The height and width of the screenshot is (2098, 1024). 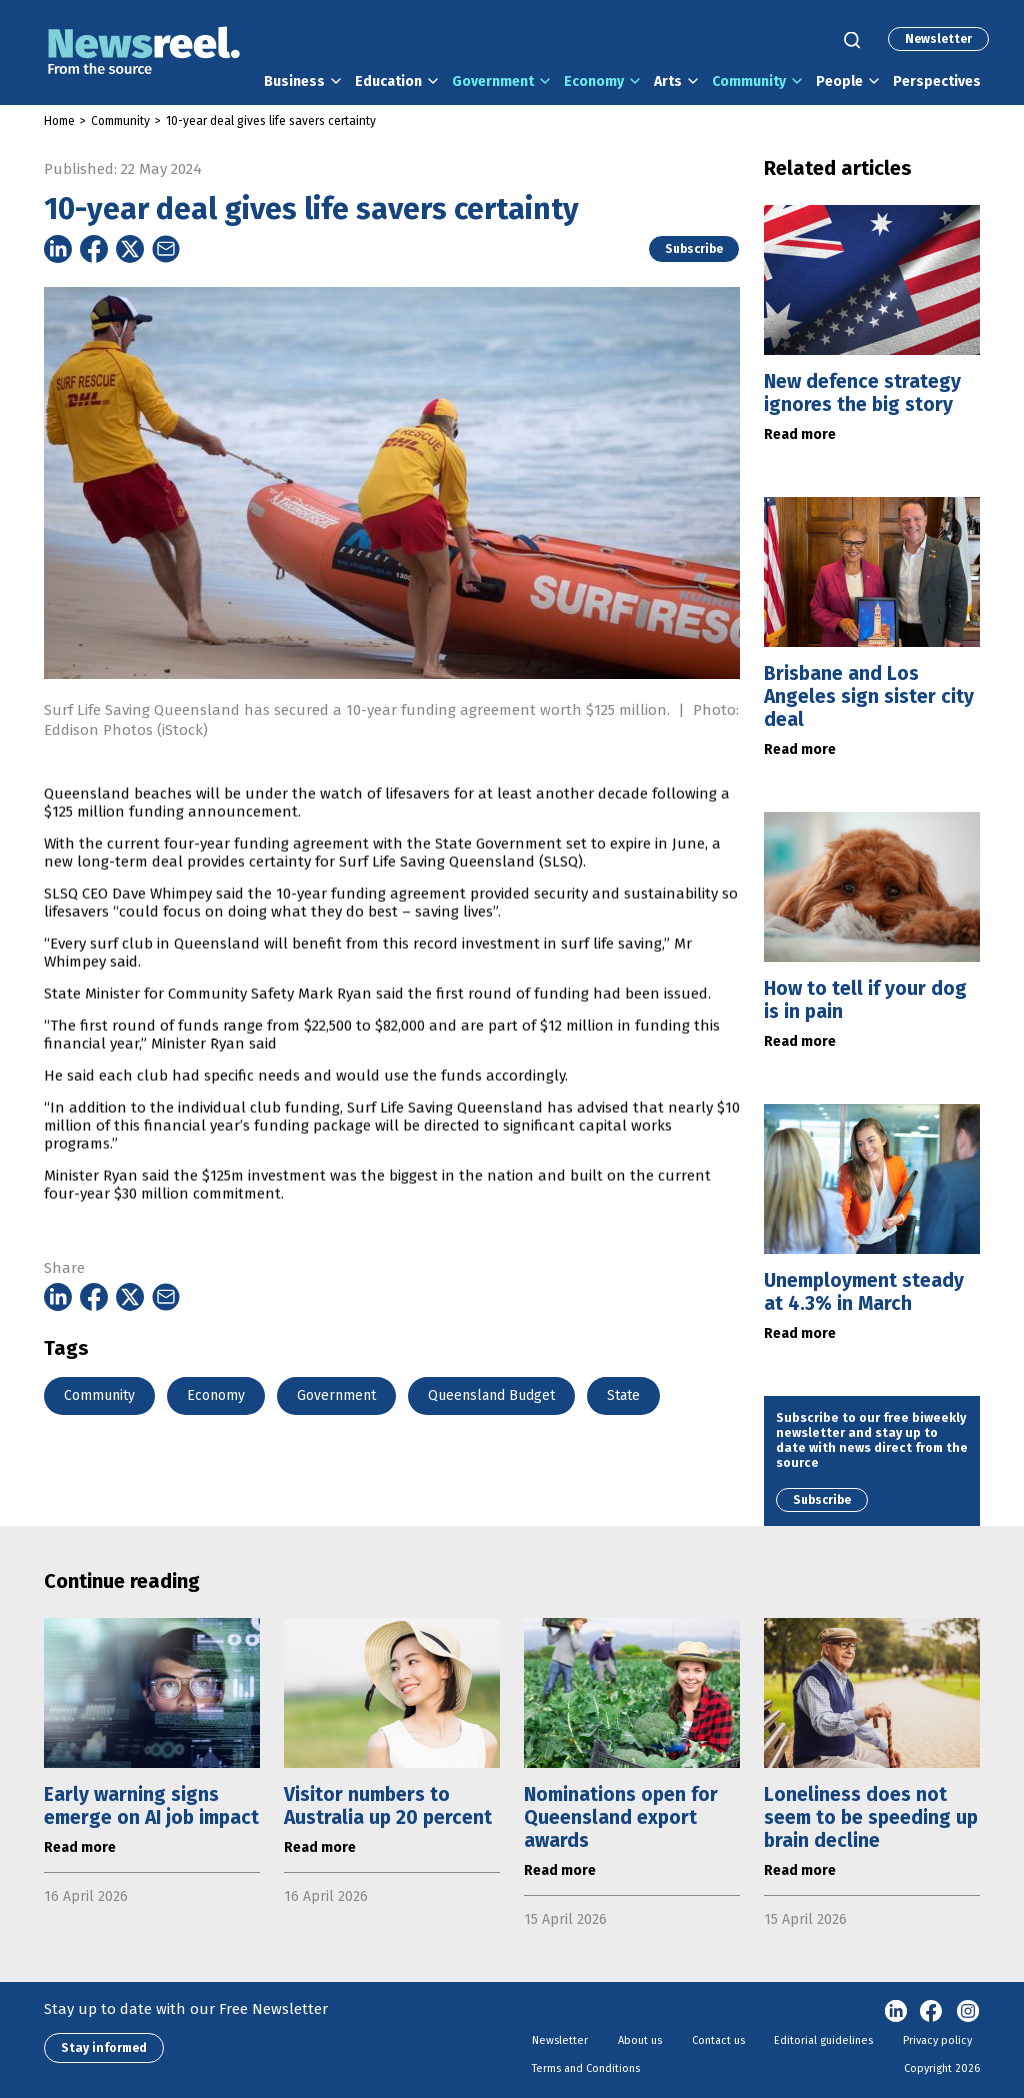 What do you see at coordinates (104, 2048) in the screenshot?
I see `Stay informed` at bounding box center [104, 2048].